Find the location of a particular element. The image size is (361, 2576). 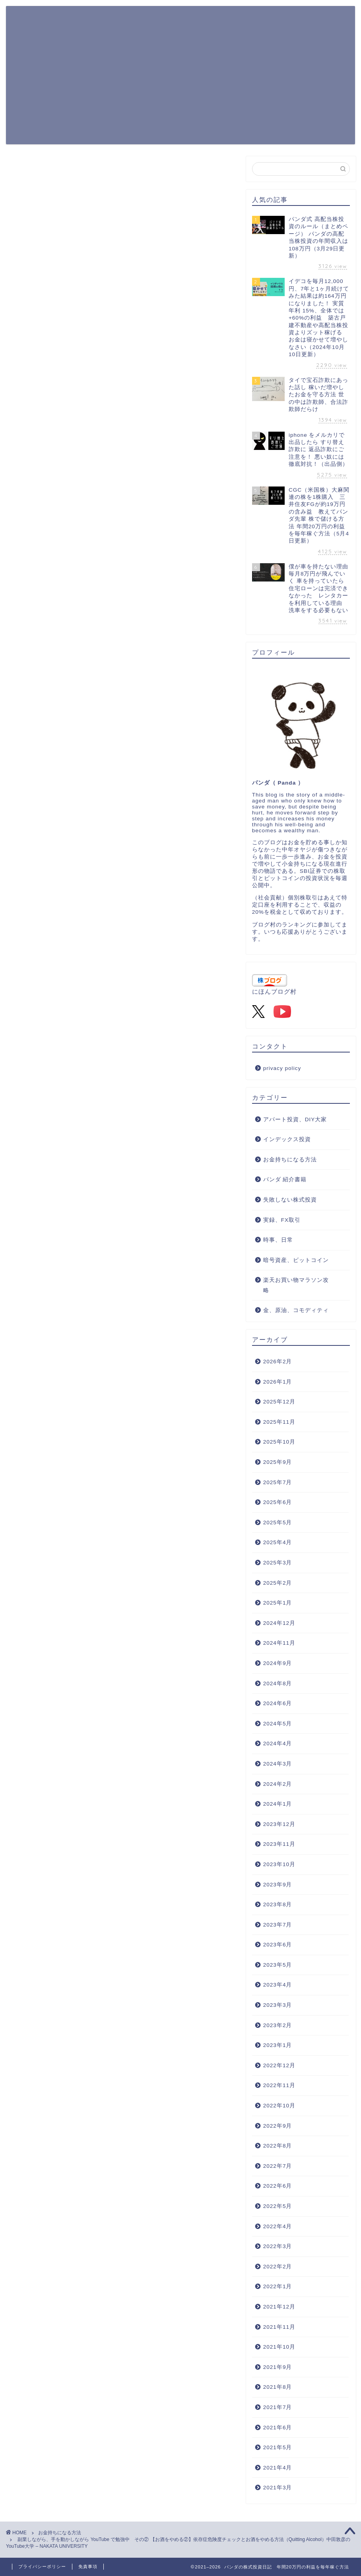

2024年6月 is located at coordinates (277, 1703).